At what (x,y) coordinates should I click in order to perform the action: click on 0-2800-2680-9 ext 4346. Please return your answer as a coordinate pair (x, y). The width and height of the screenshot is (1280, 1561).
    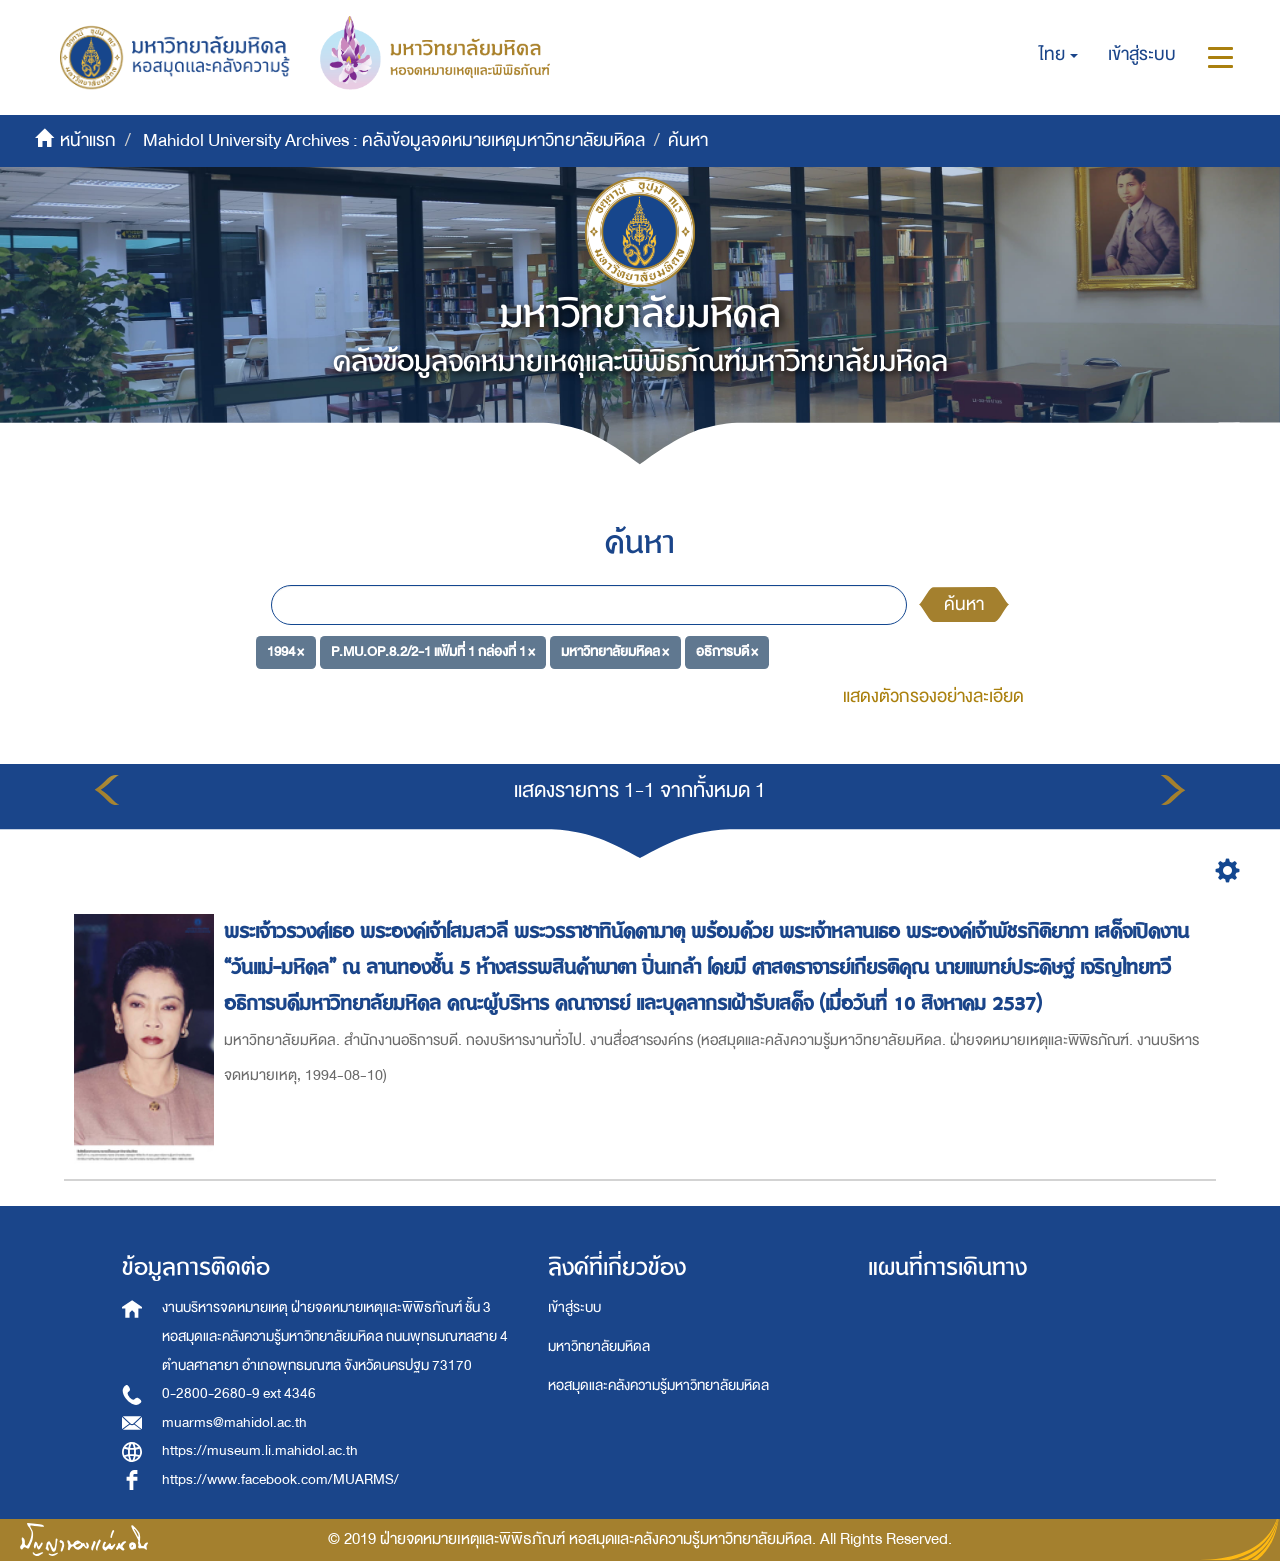
    Looking at the image, I should click on (239, 1393).